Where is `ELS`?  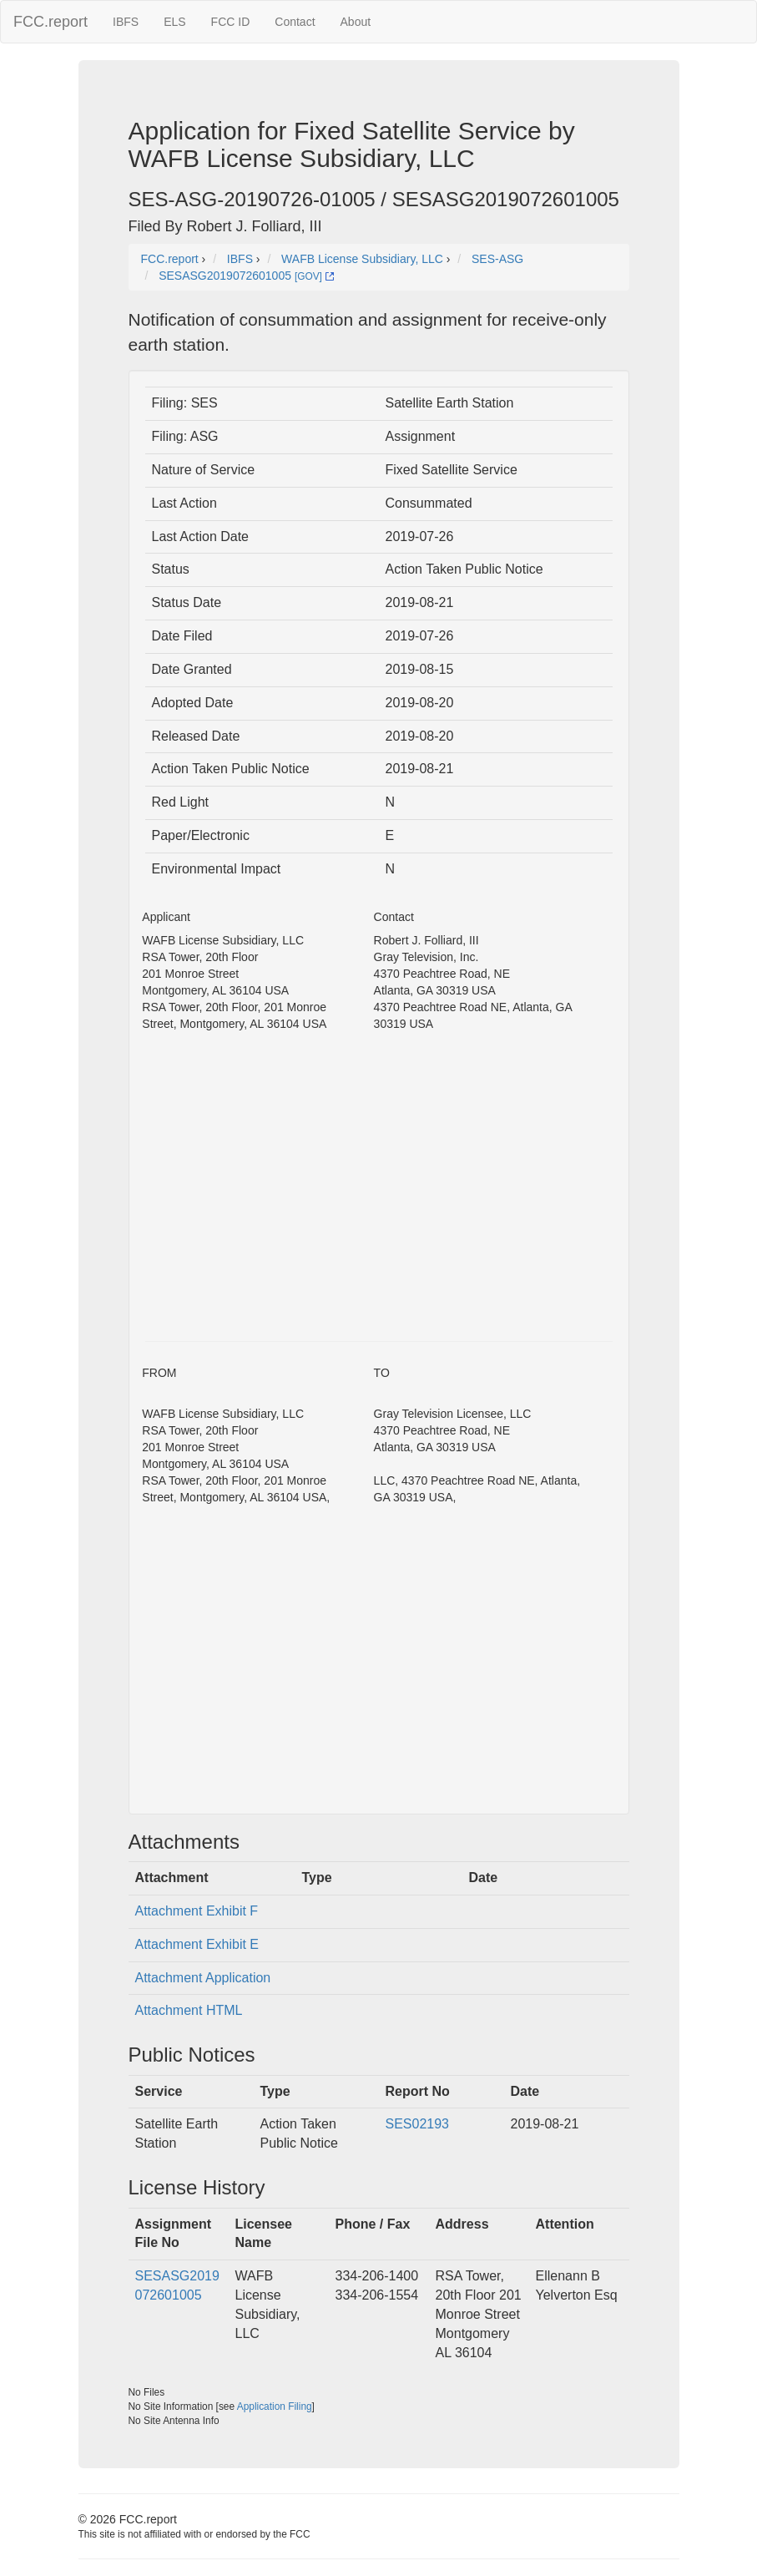
ELS is located at coordinates (174, 21).